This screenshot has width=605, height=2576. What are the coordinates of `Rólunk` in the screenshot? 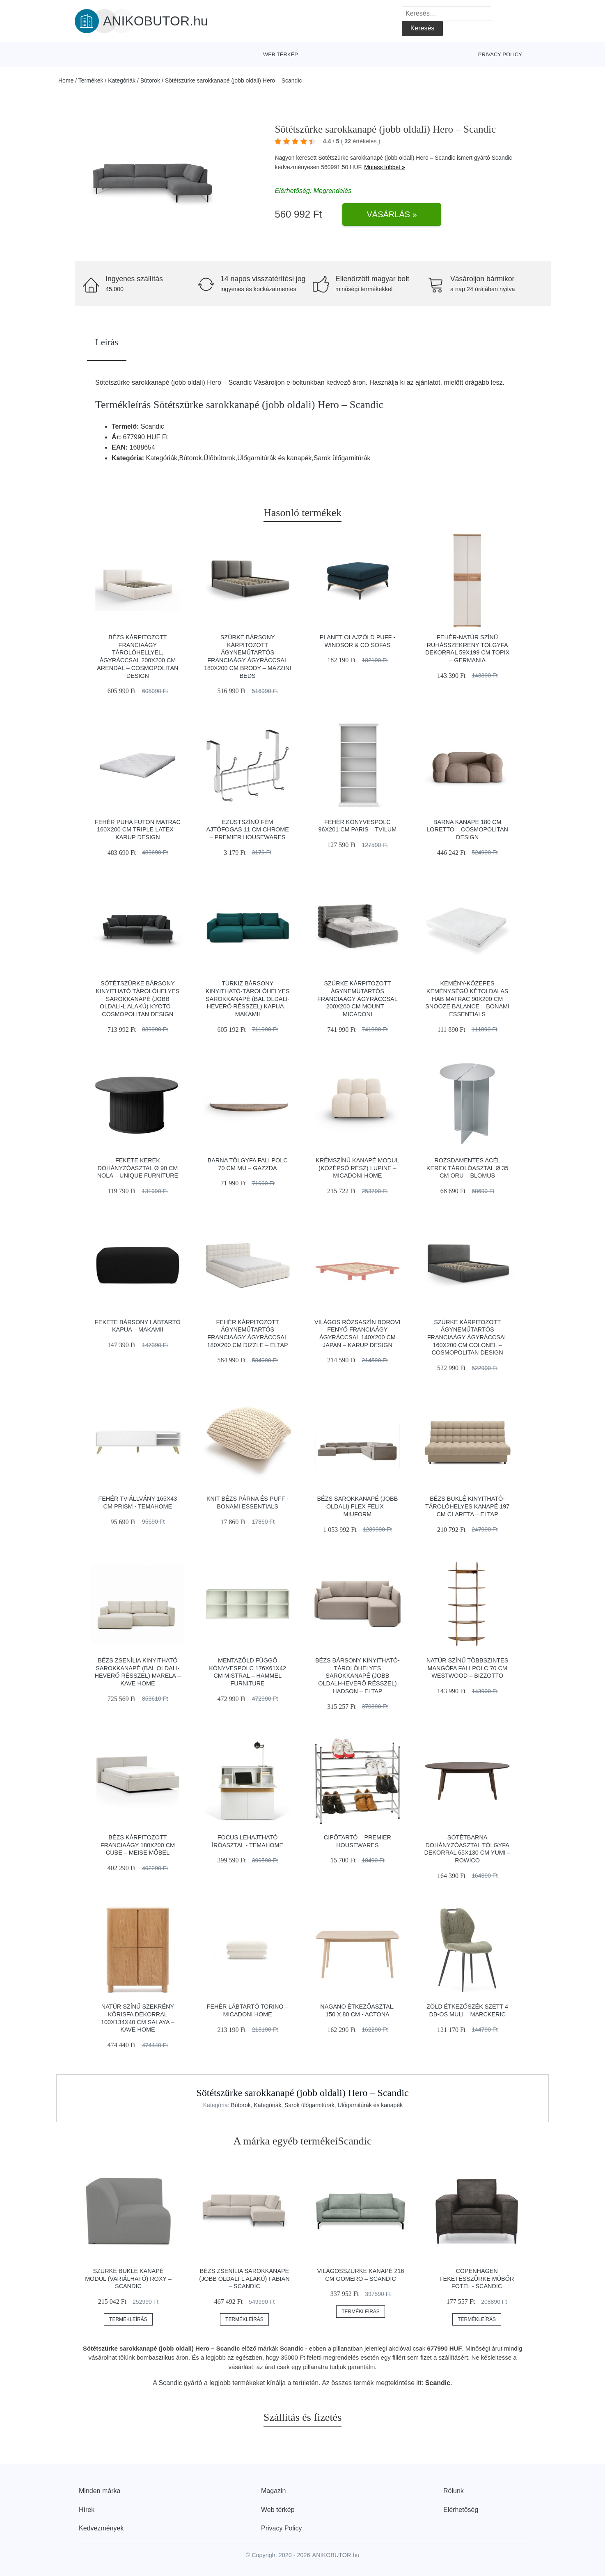 It's located at (453, 2490).